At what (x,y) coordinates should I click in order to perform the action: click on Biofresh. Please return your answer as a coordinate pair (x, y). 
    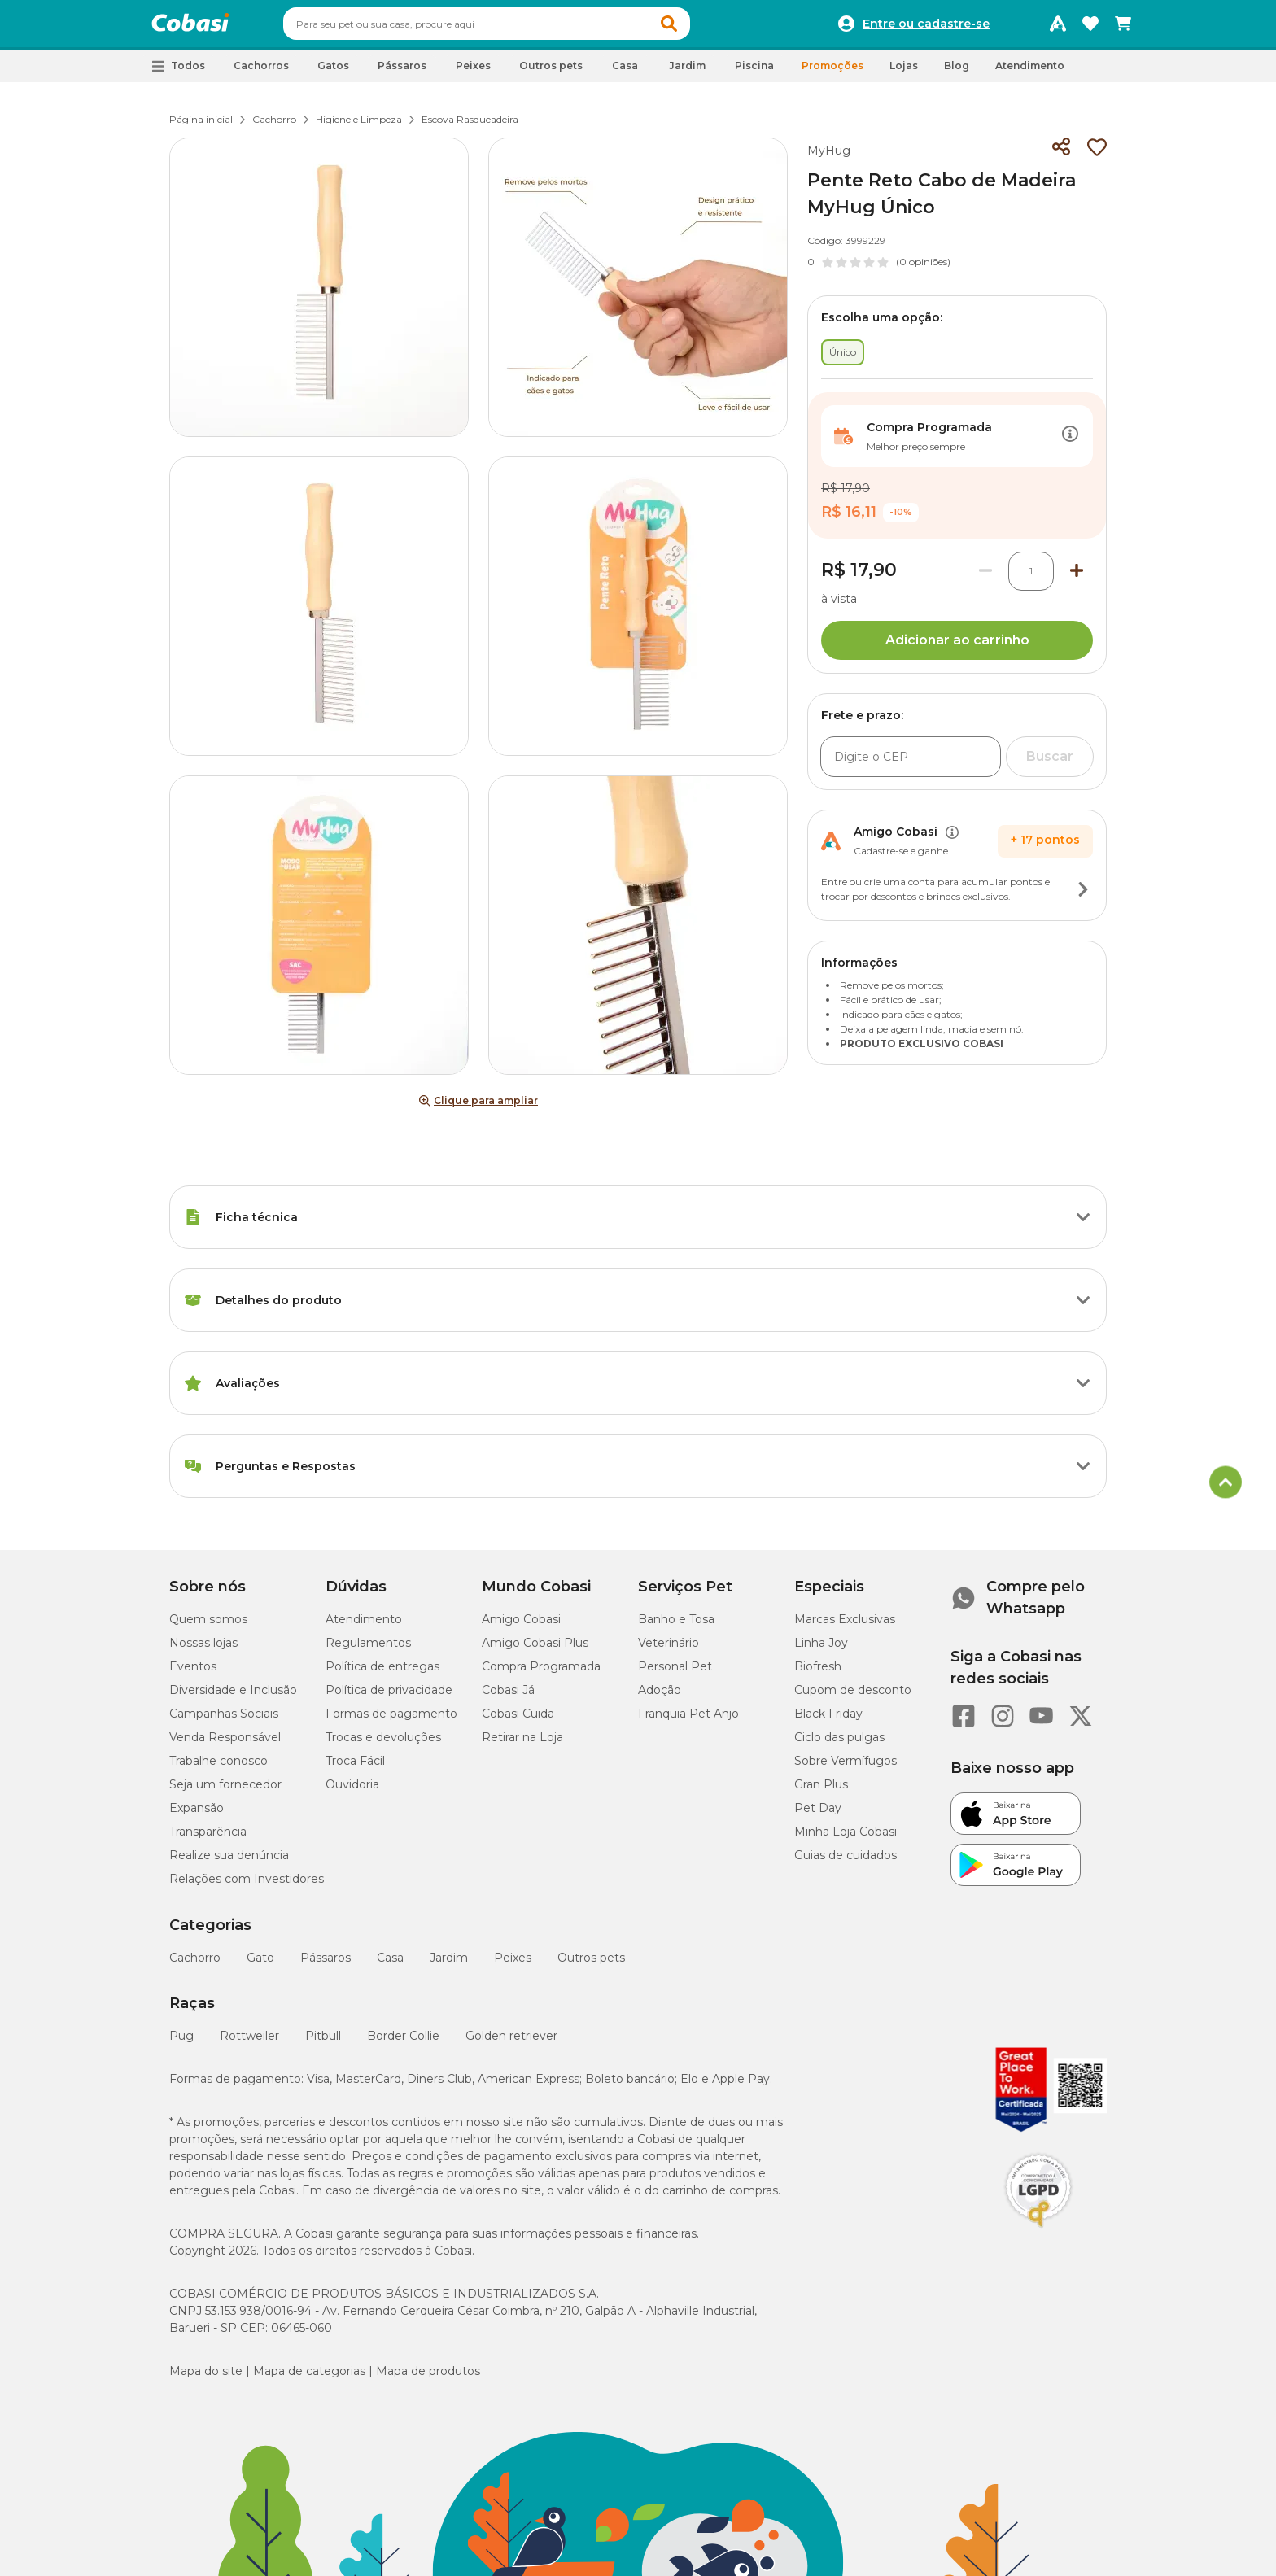
    Looking at the image, I should click on (817, 1673).